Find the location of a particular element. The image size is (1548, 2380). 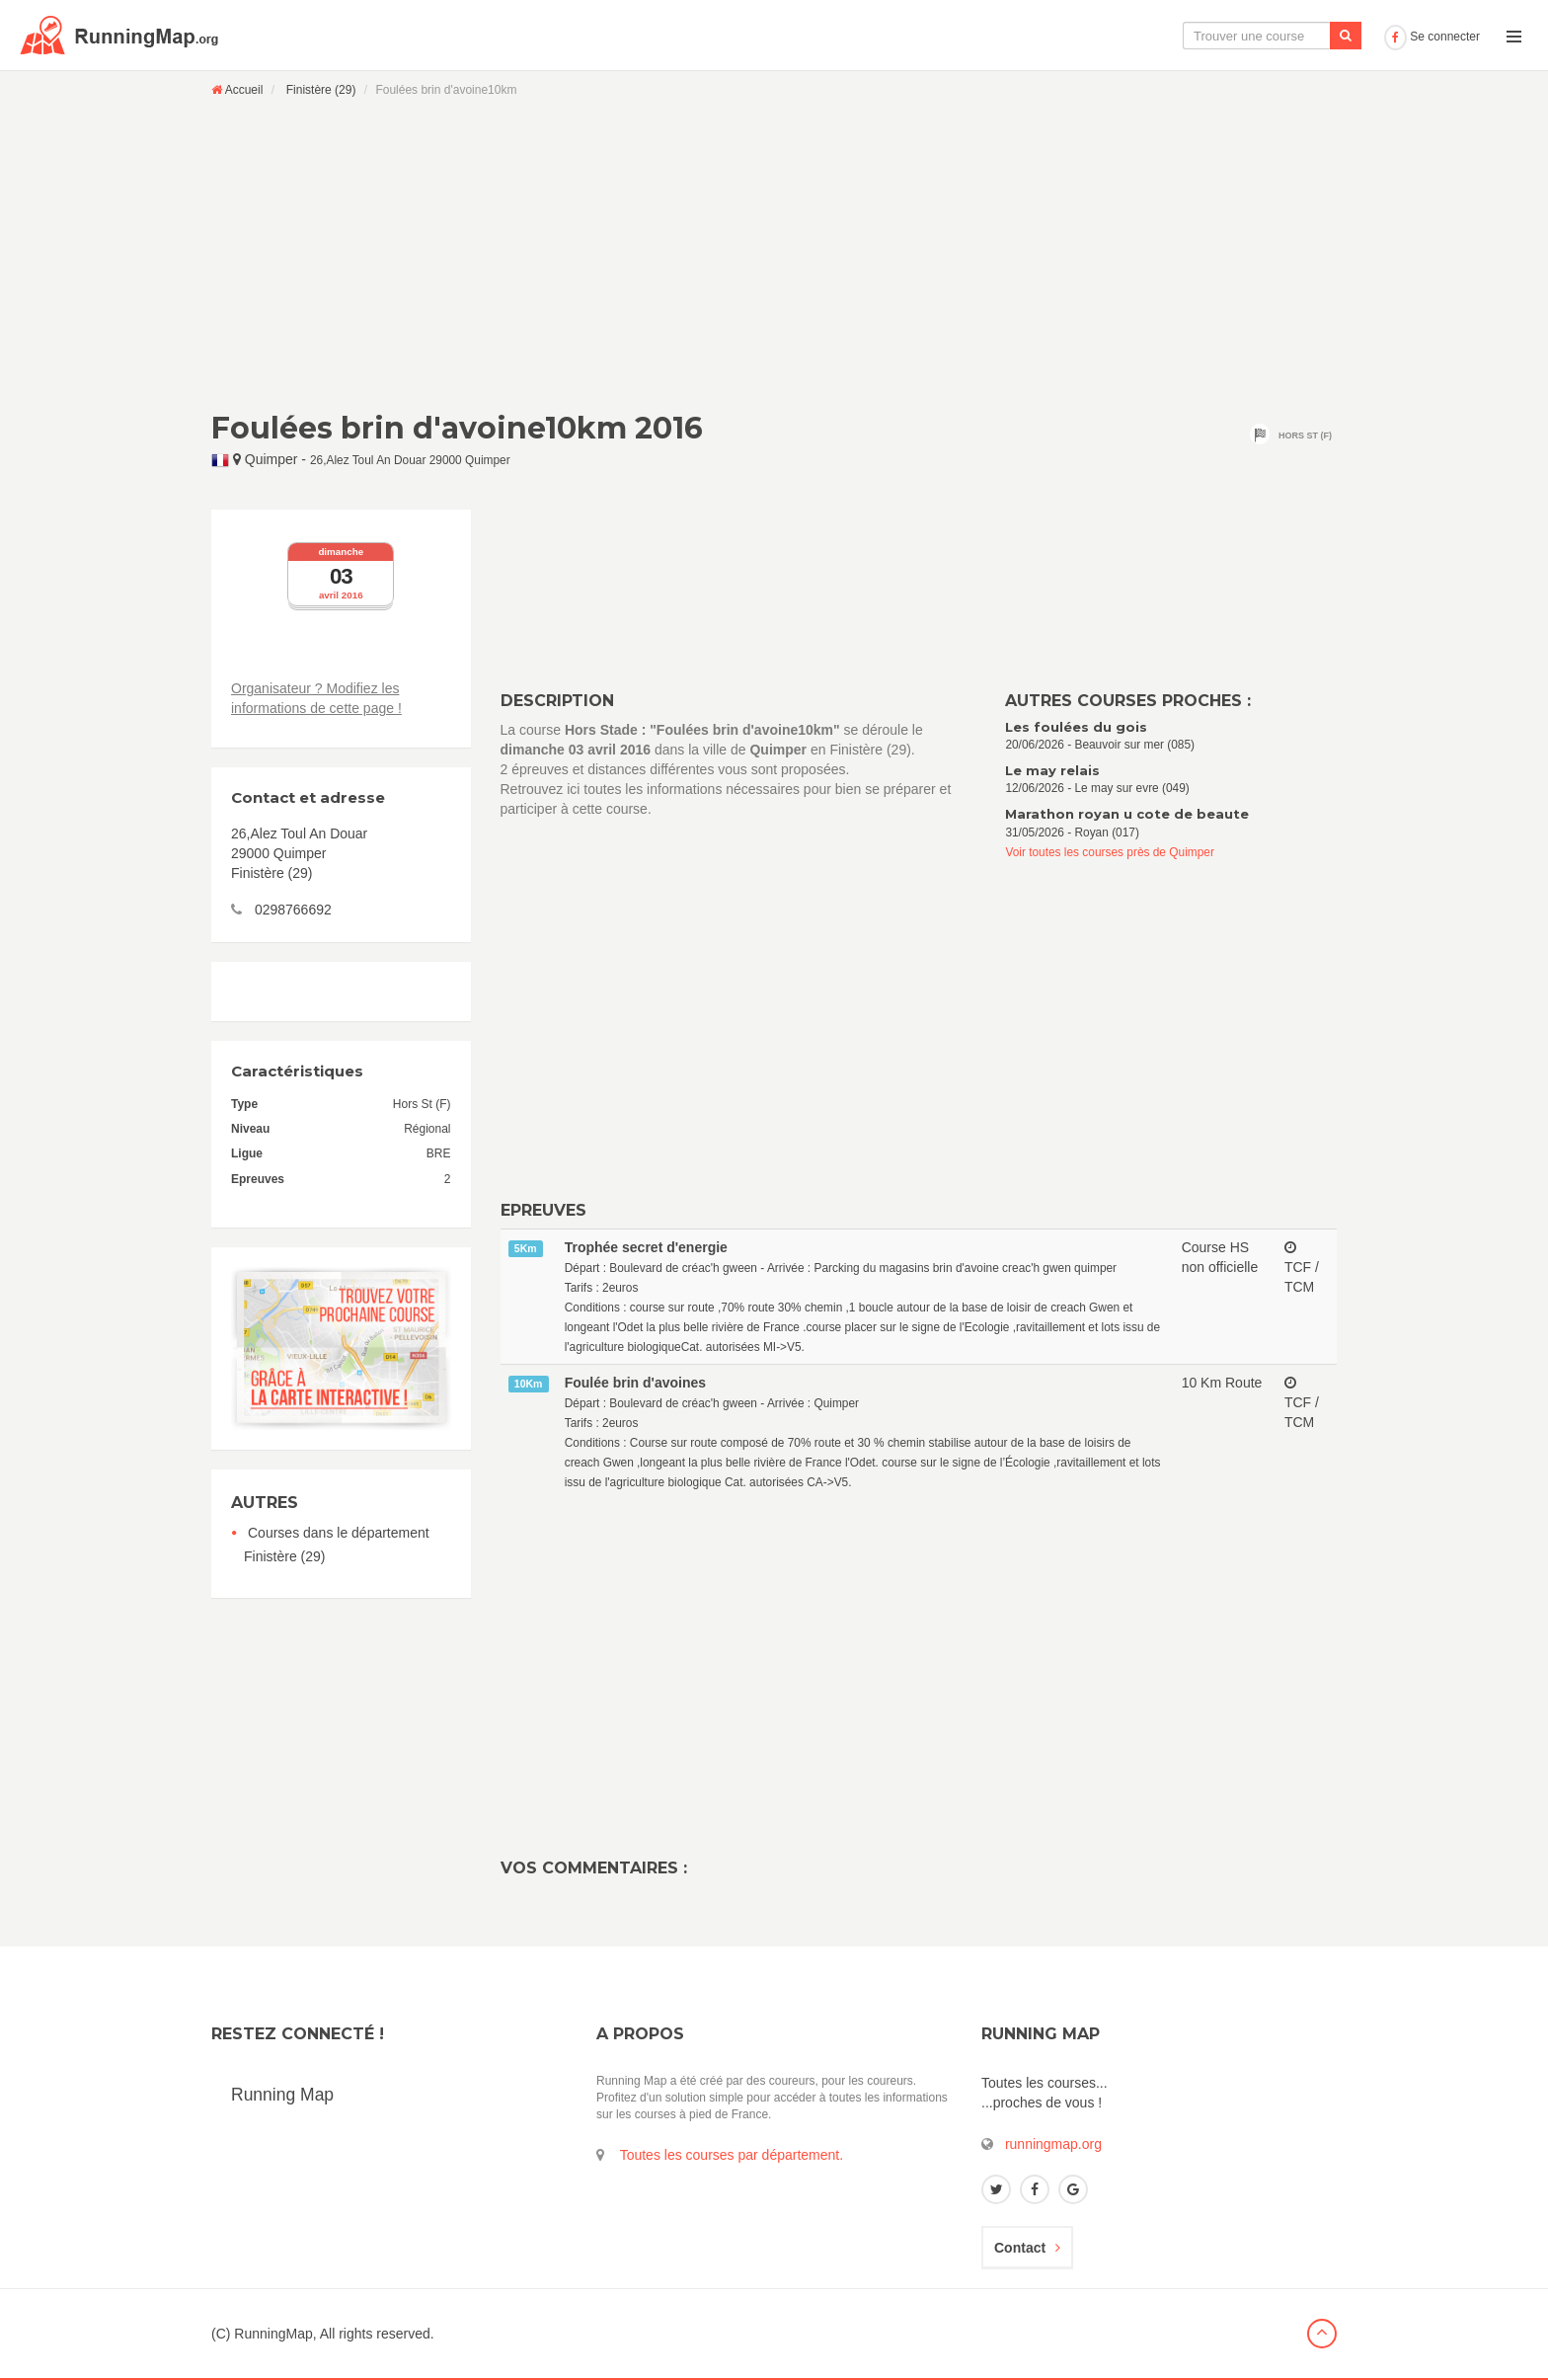

Le calendrier is located at coordinates (1179, 35).